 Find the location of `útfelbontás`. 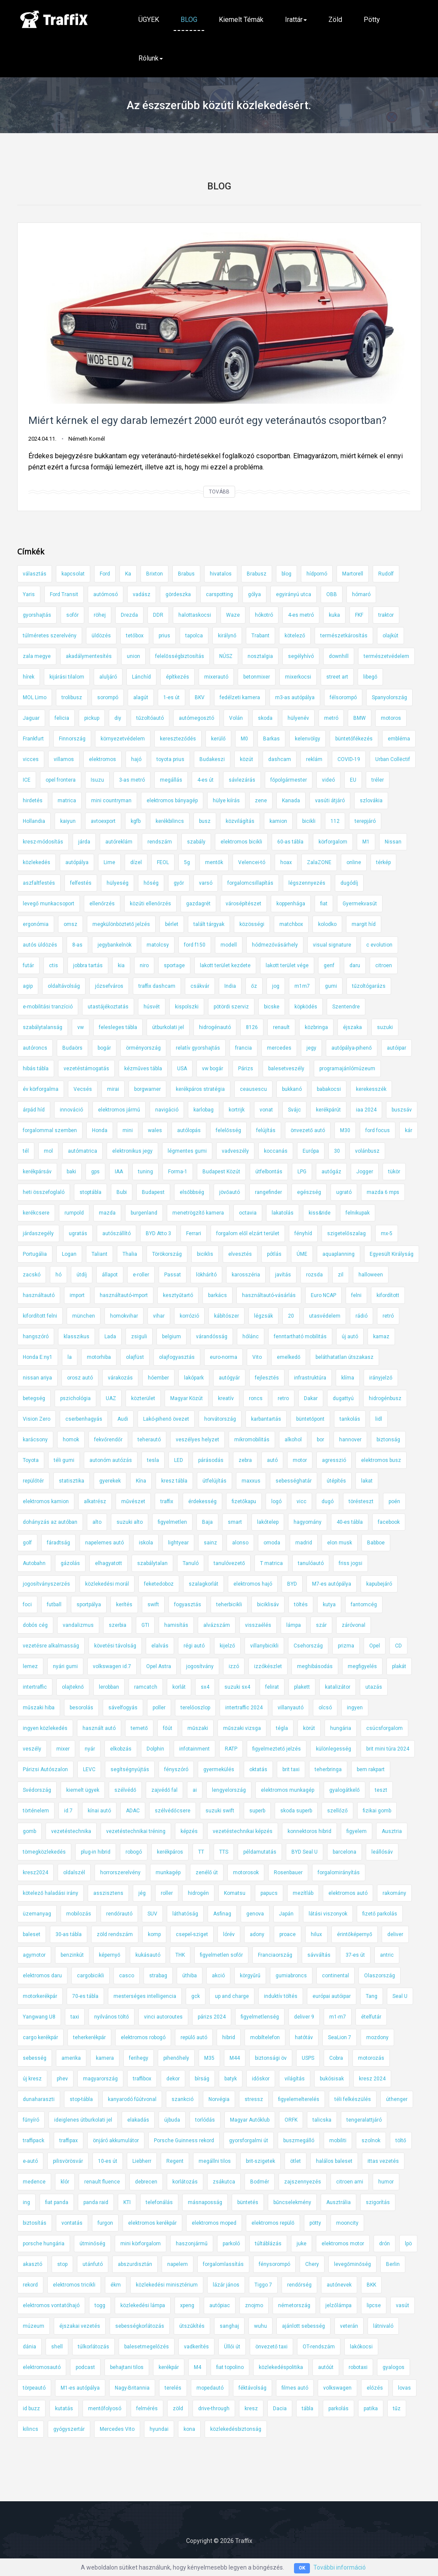

útfelbontás is located at coordinates (268, 1172).